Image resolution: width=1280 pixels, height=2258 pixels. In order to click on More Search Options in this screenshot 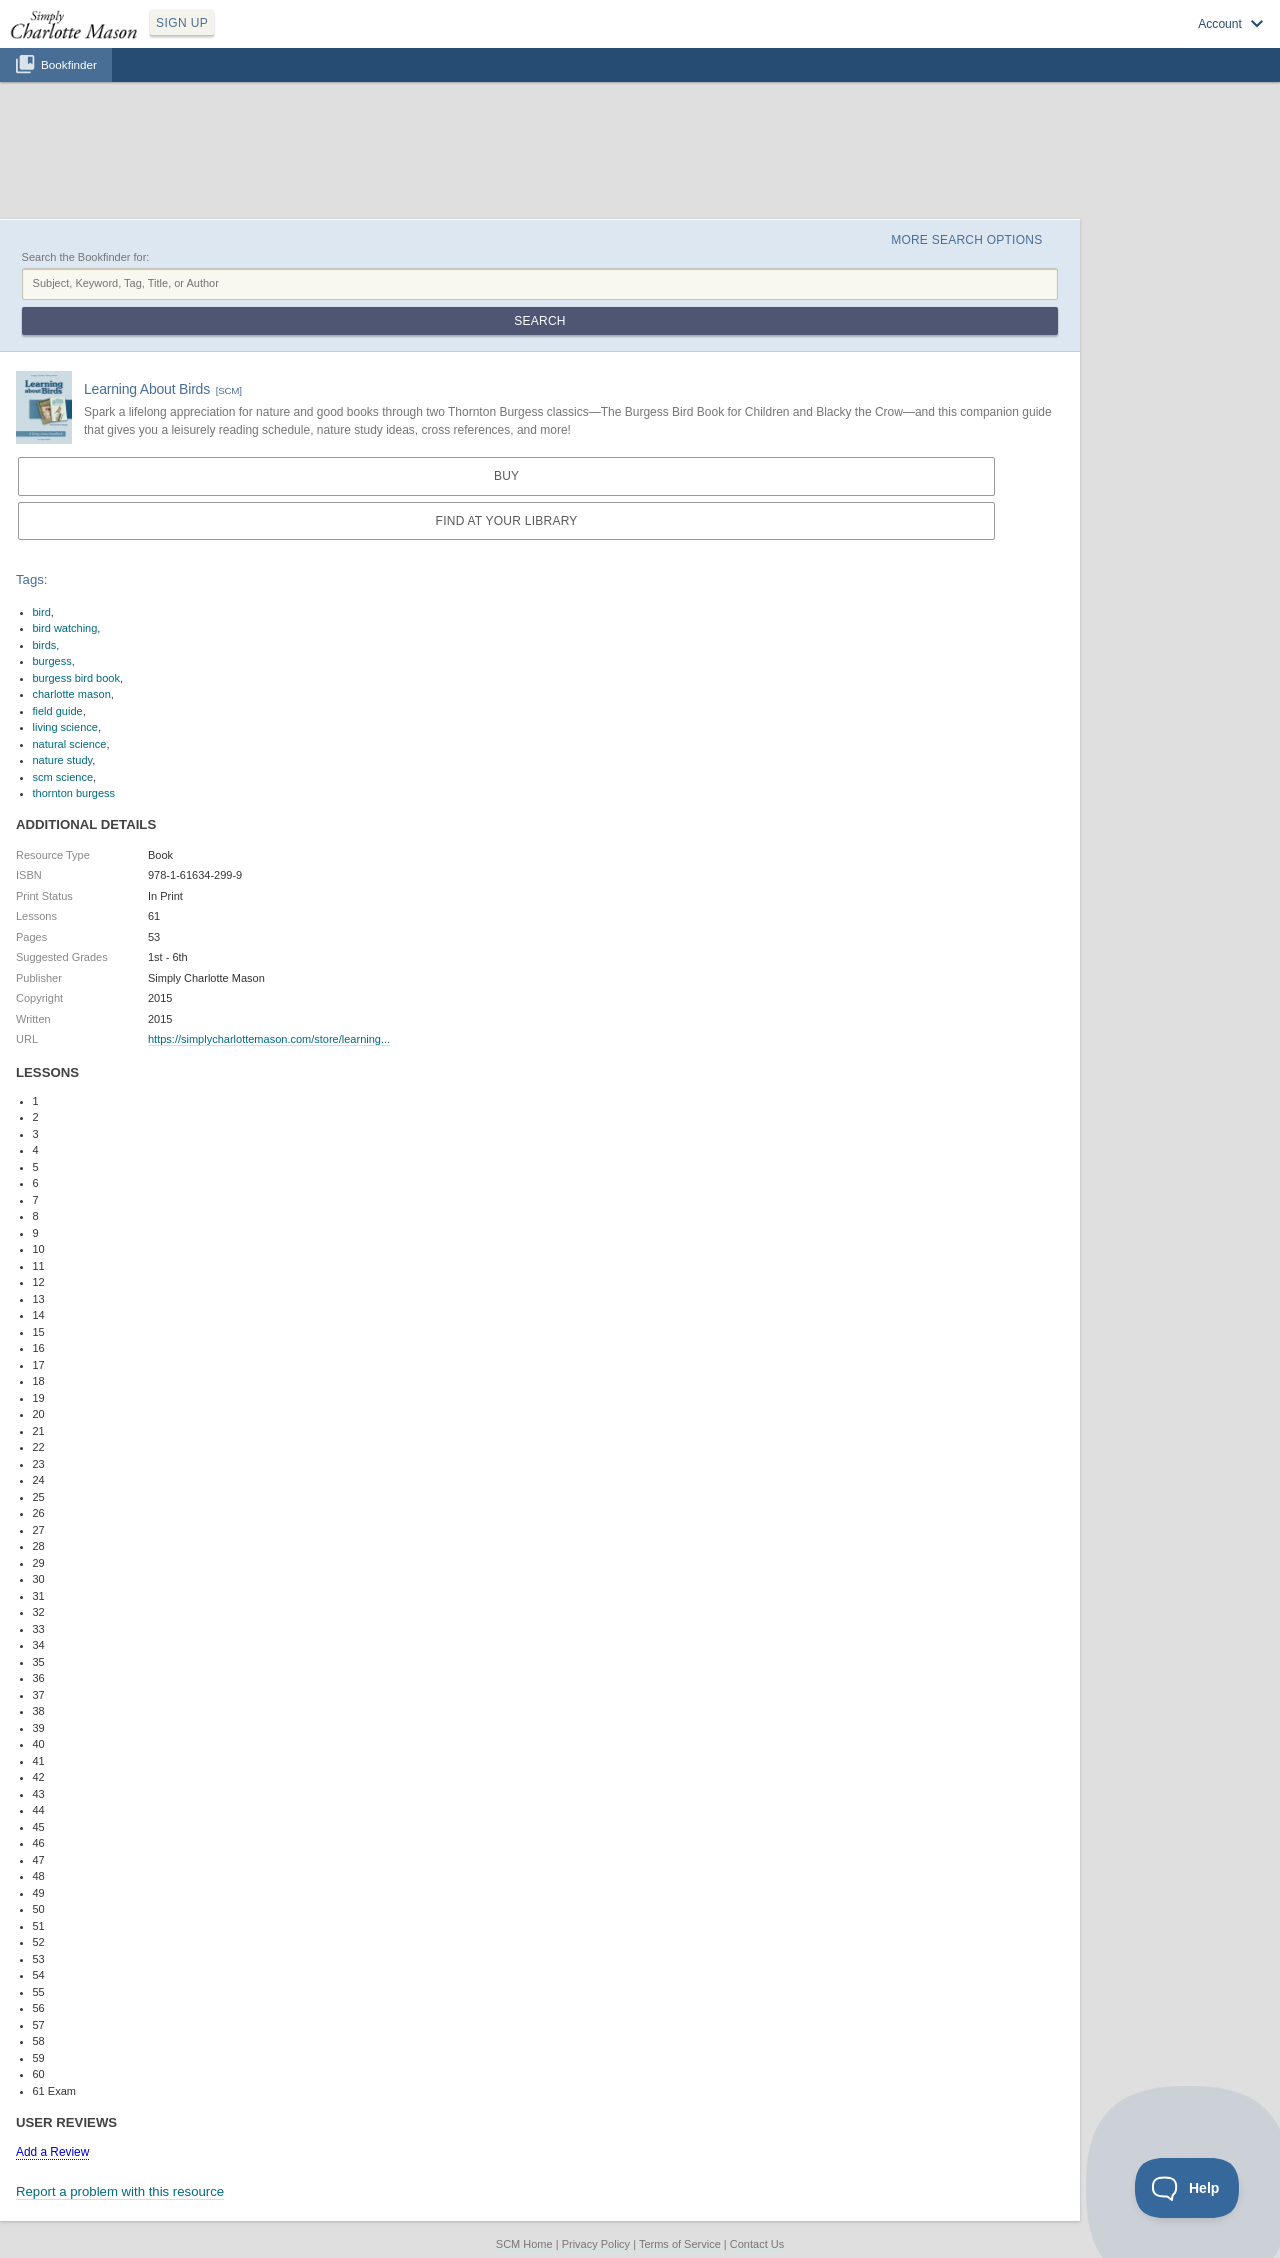, I will do `click(966, 240)`.